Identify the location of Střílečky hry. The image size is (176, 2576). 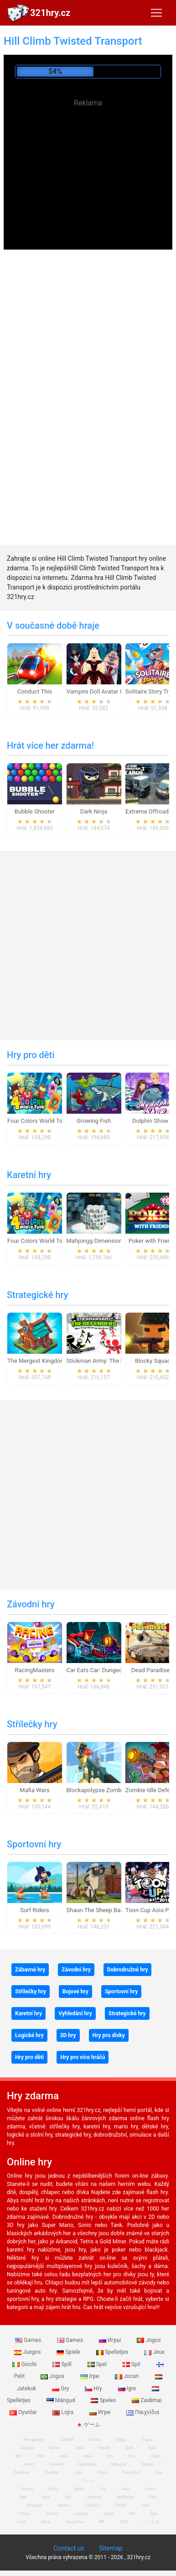
(32, 1724).